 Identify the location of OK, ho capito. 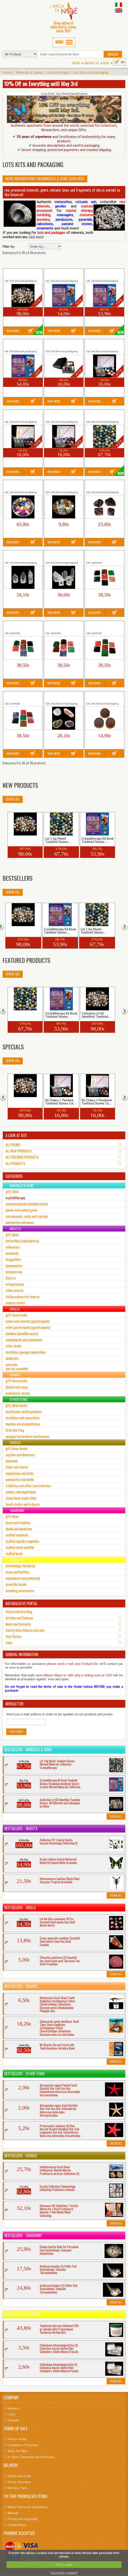
(64, 2565).